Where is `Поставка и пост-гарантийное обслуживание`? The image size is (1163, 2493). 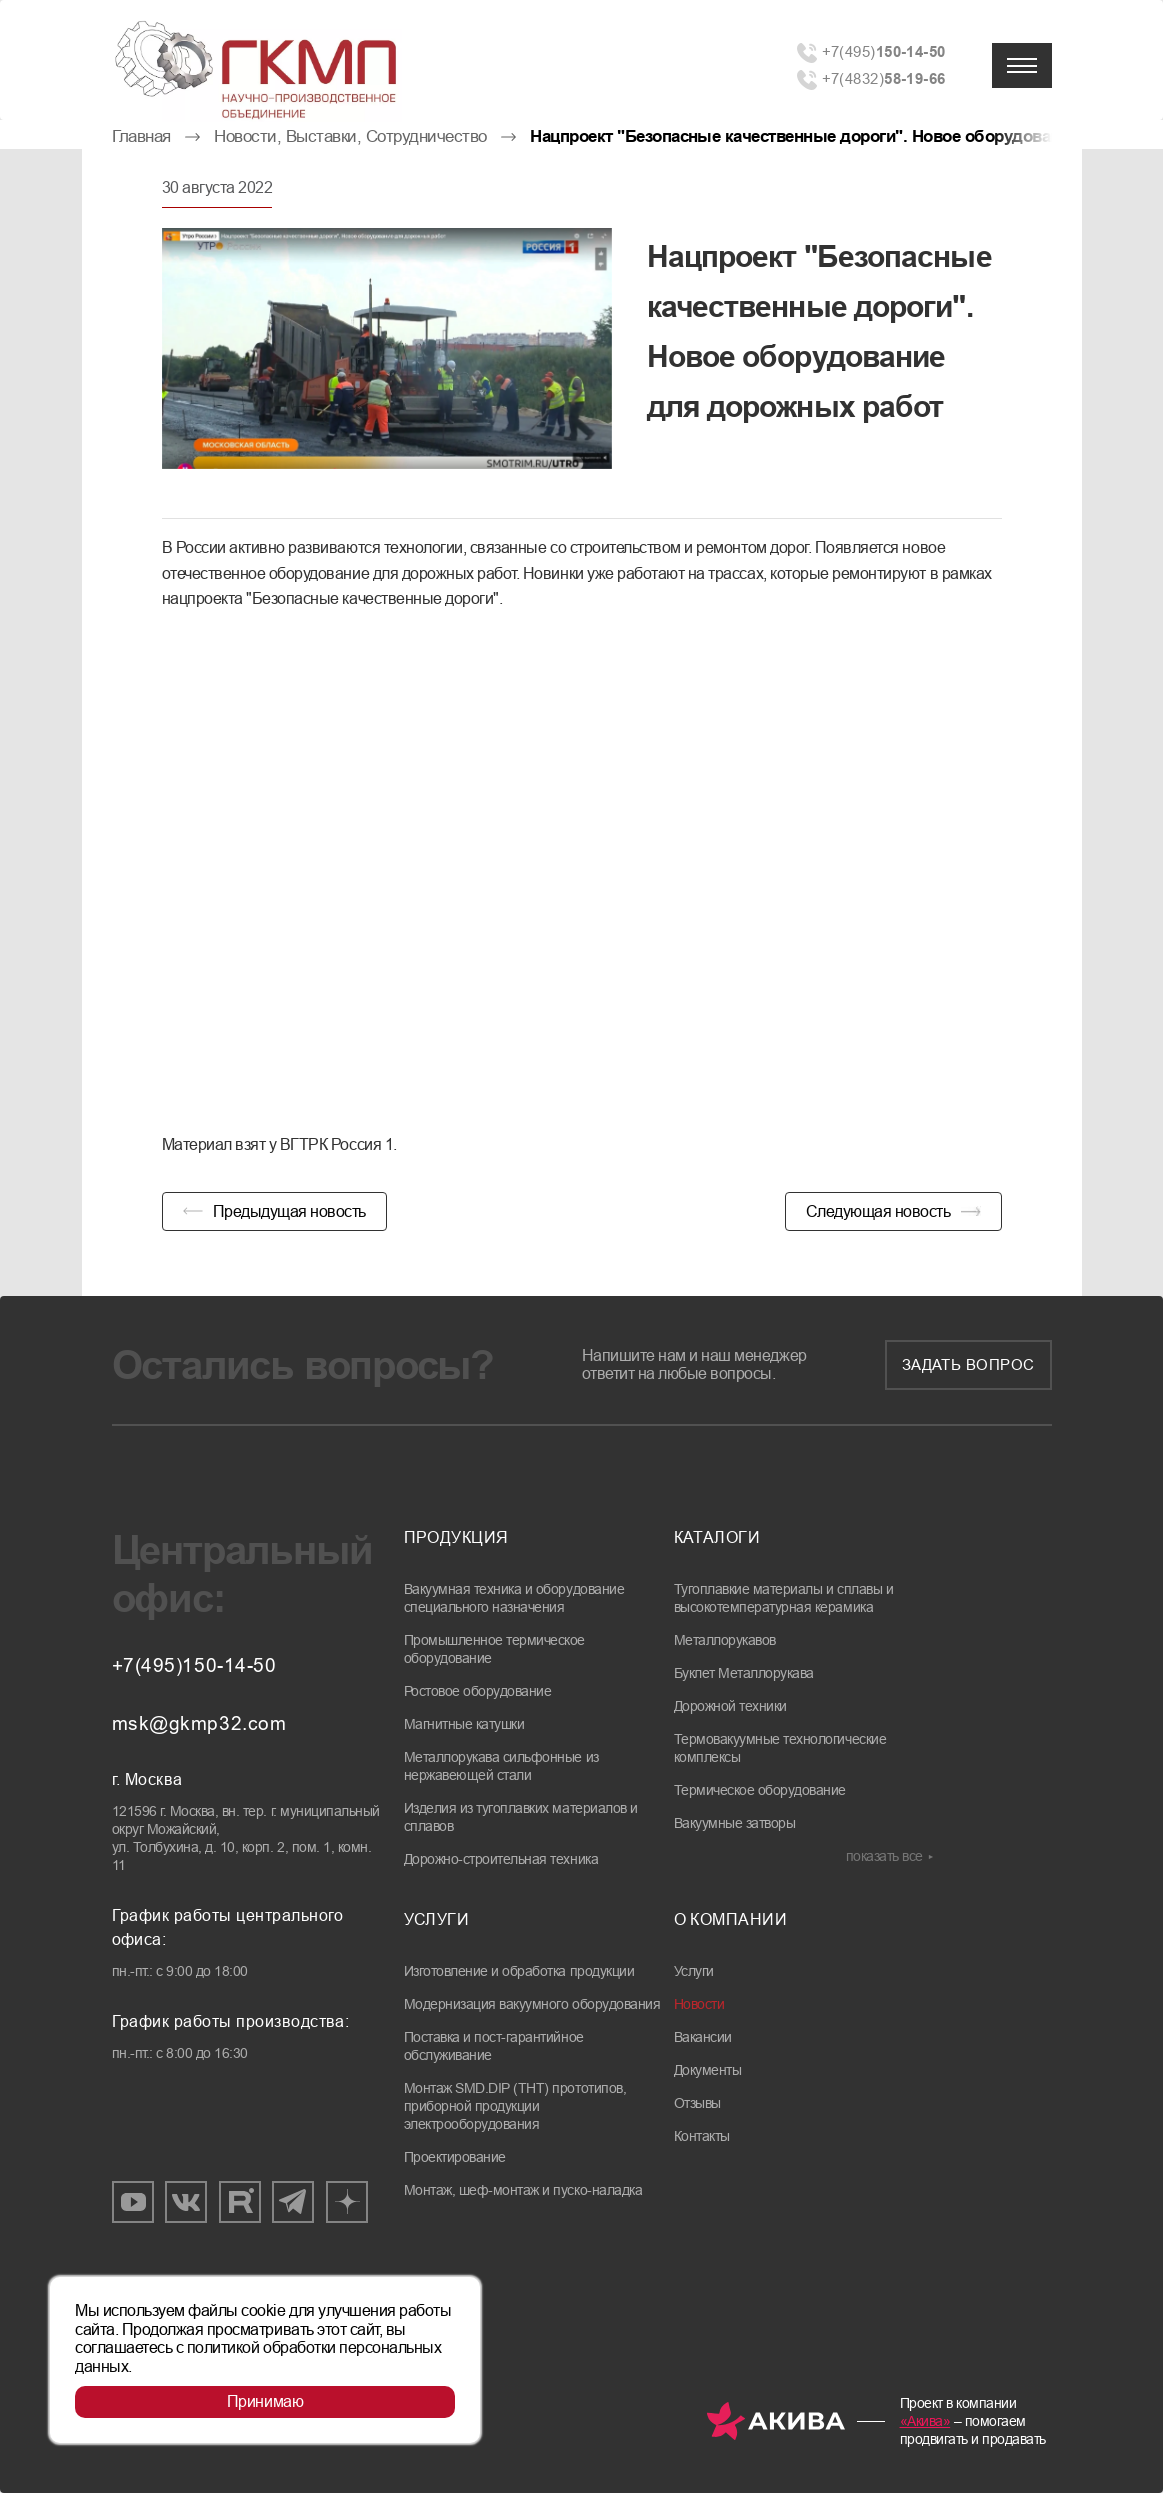
Поставка и пост-гарантийное обслуживание is located at coordinates (494, 2046).